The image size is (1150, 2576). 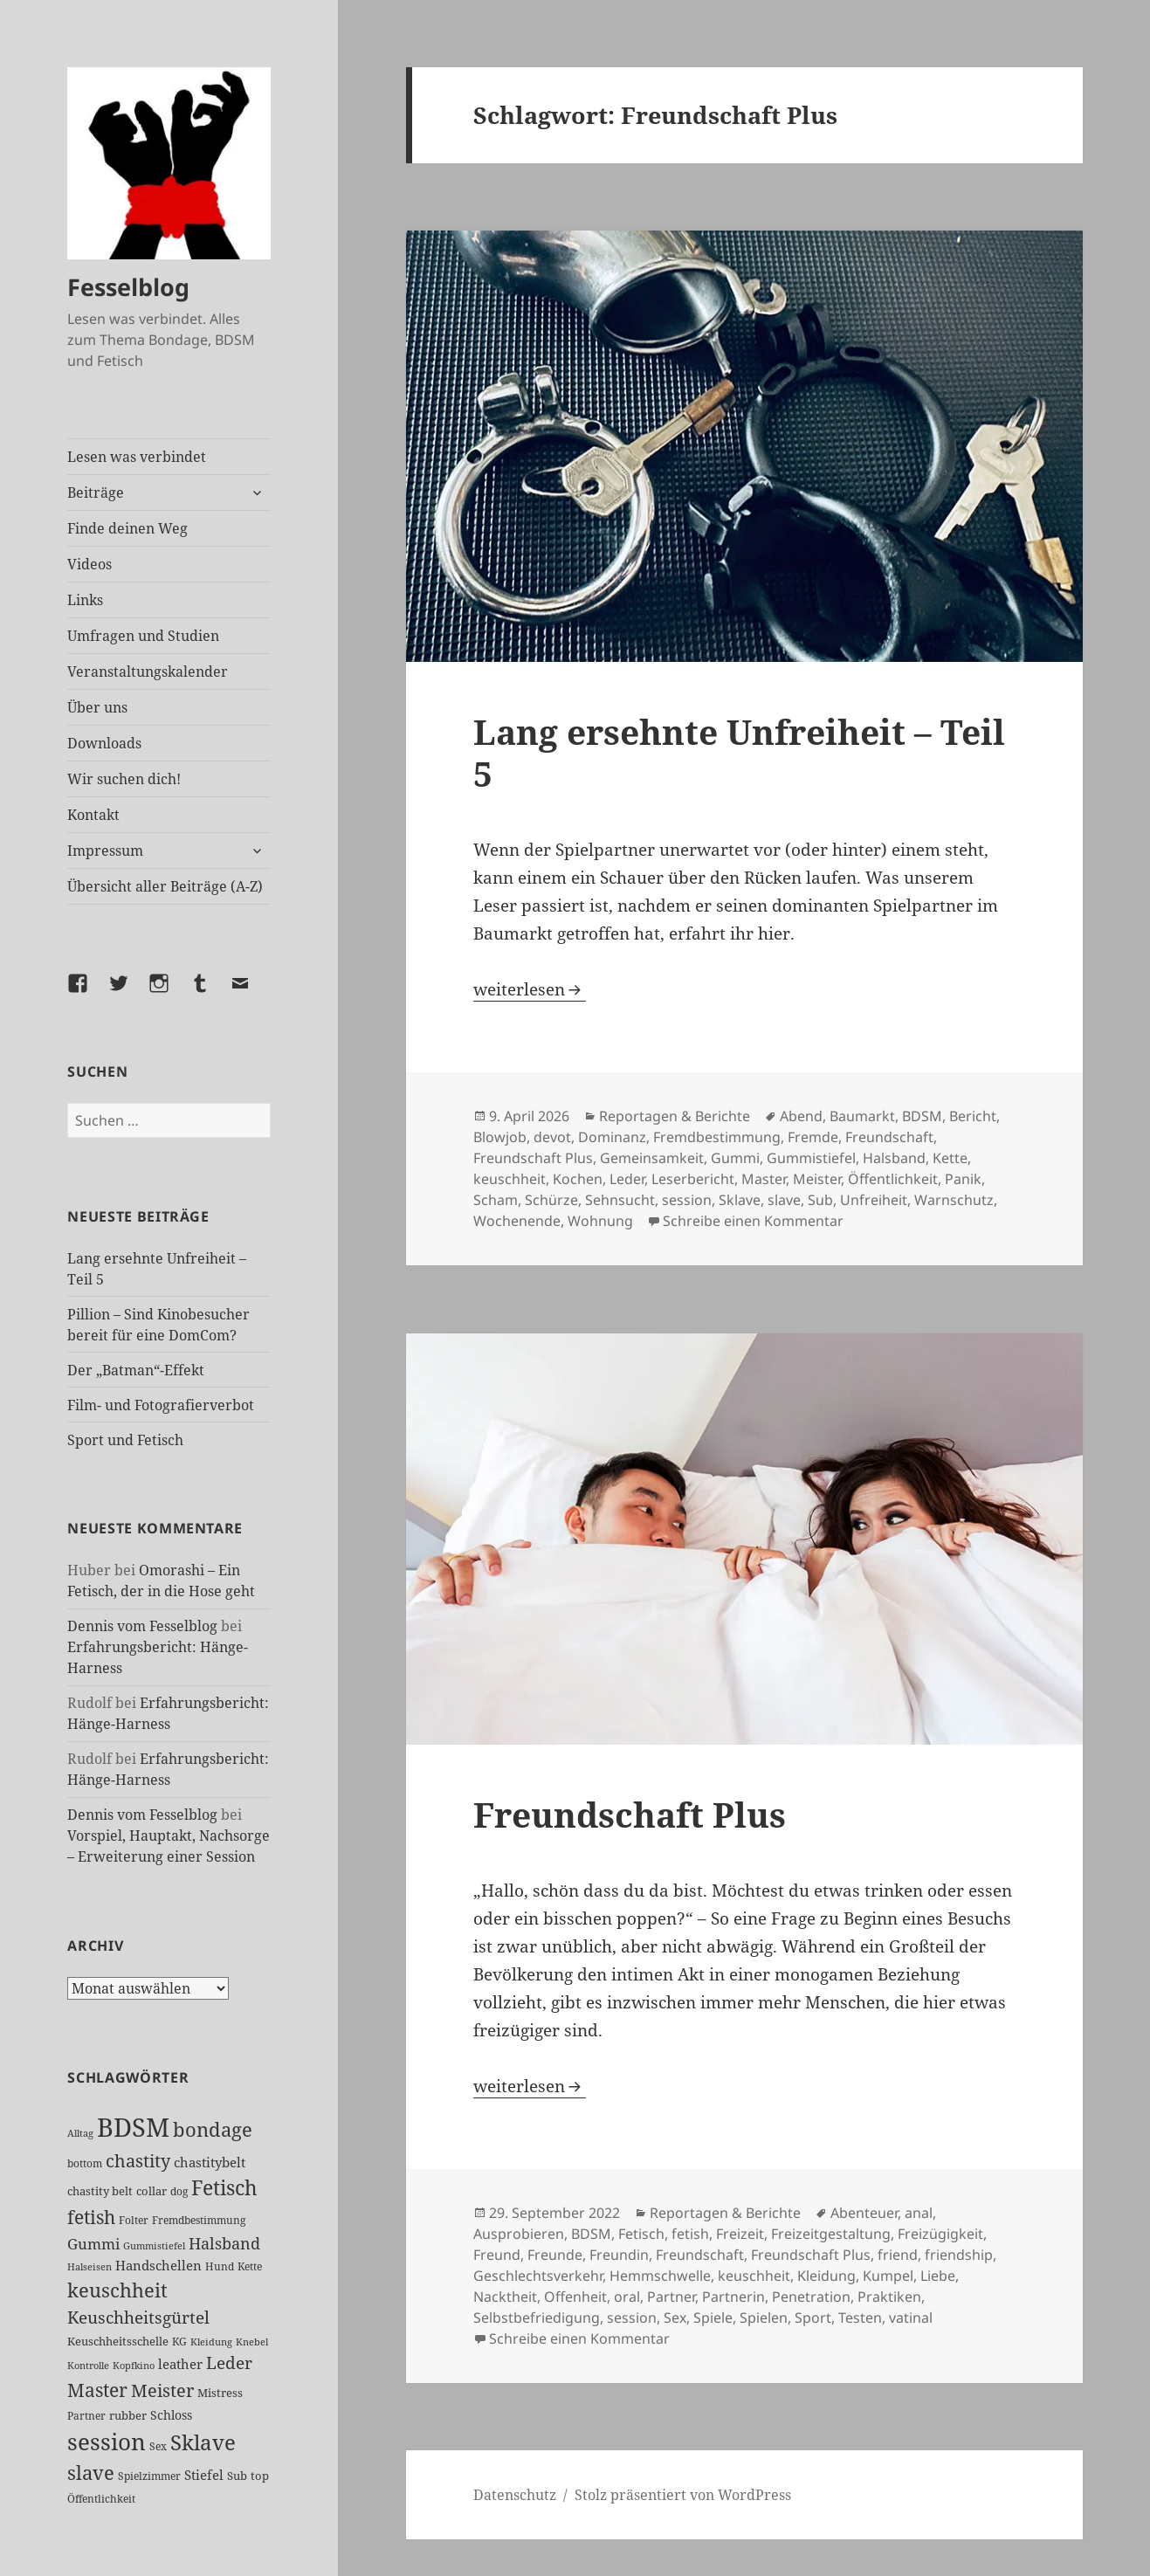 I want to click on Meister [Meister (78 Einträge)], so click(x=162, y=2390).